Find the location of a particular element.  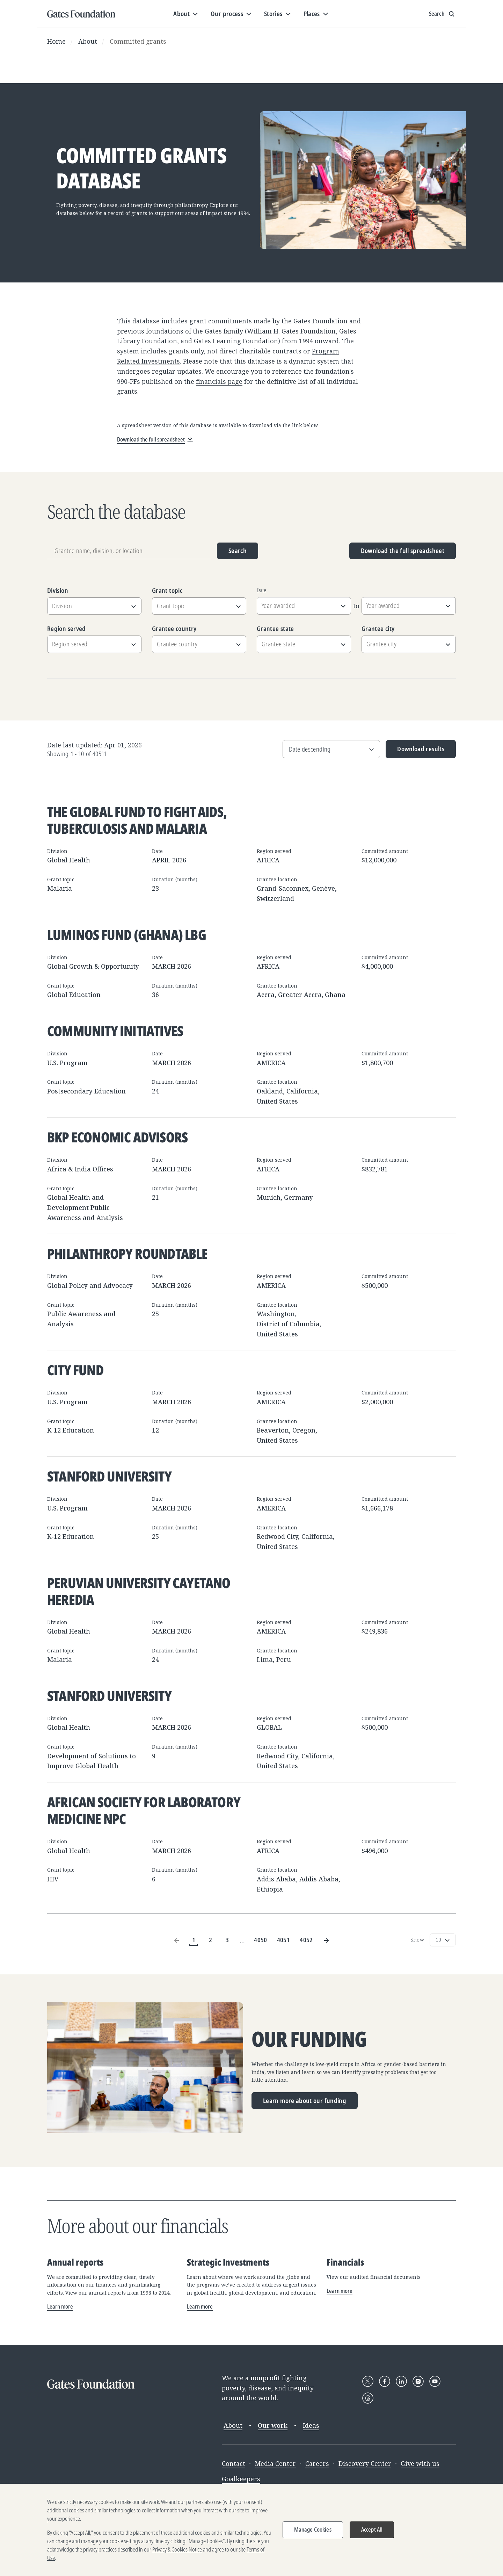

City Fund is located at coordinates (75, 1369).